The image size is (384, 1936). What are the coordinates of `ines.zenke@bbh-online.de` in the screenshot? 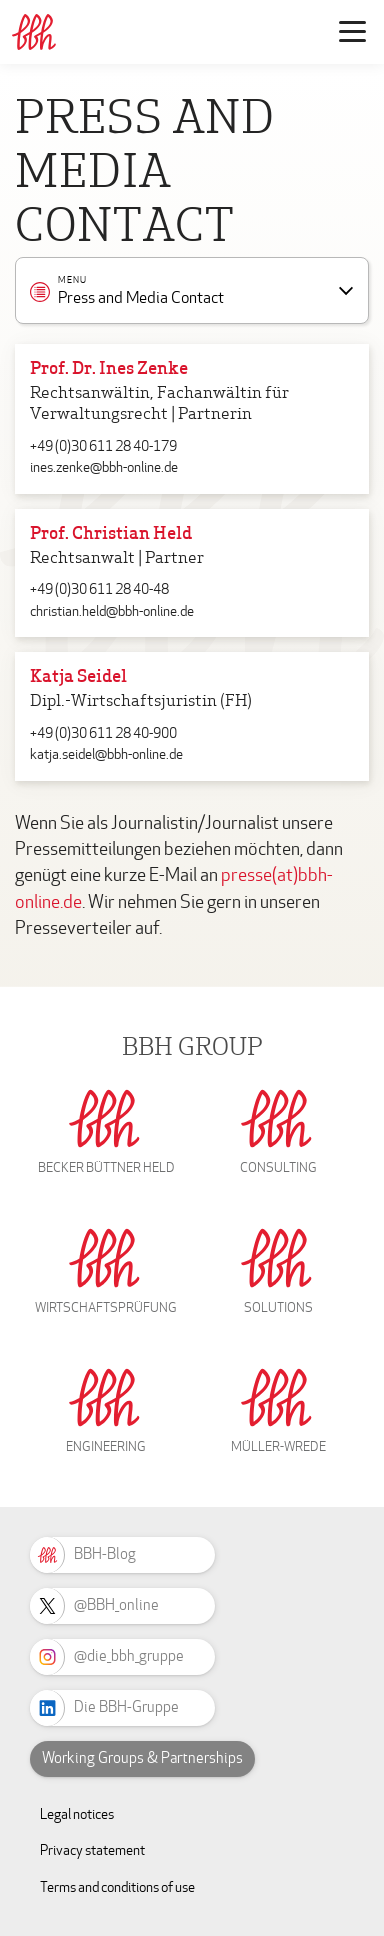 It's located at (104, 467).